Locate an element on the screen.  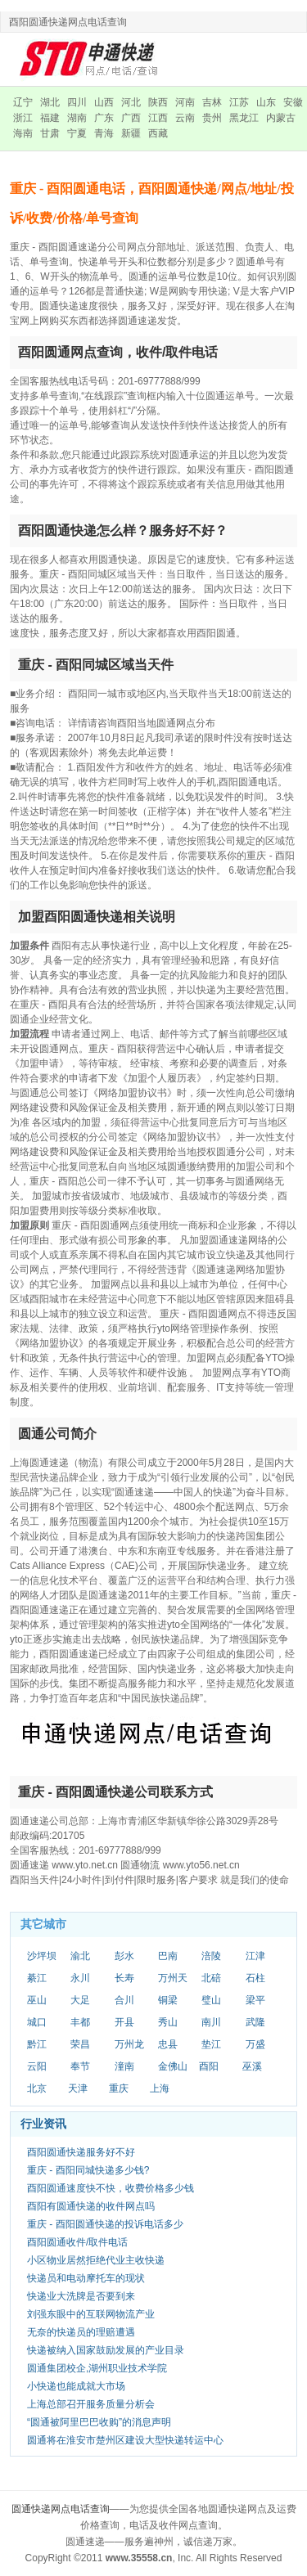
城口 is located at coordinates (37, 2022).